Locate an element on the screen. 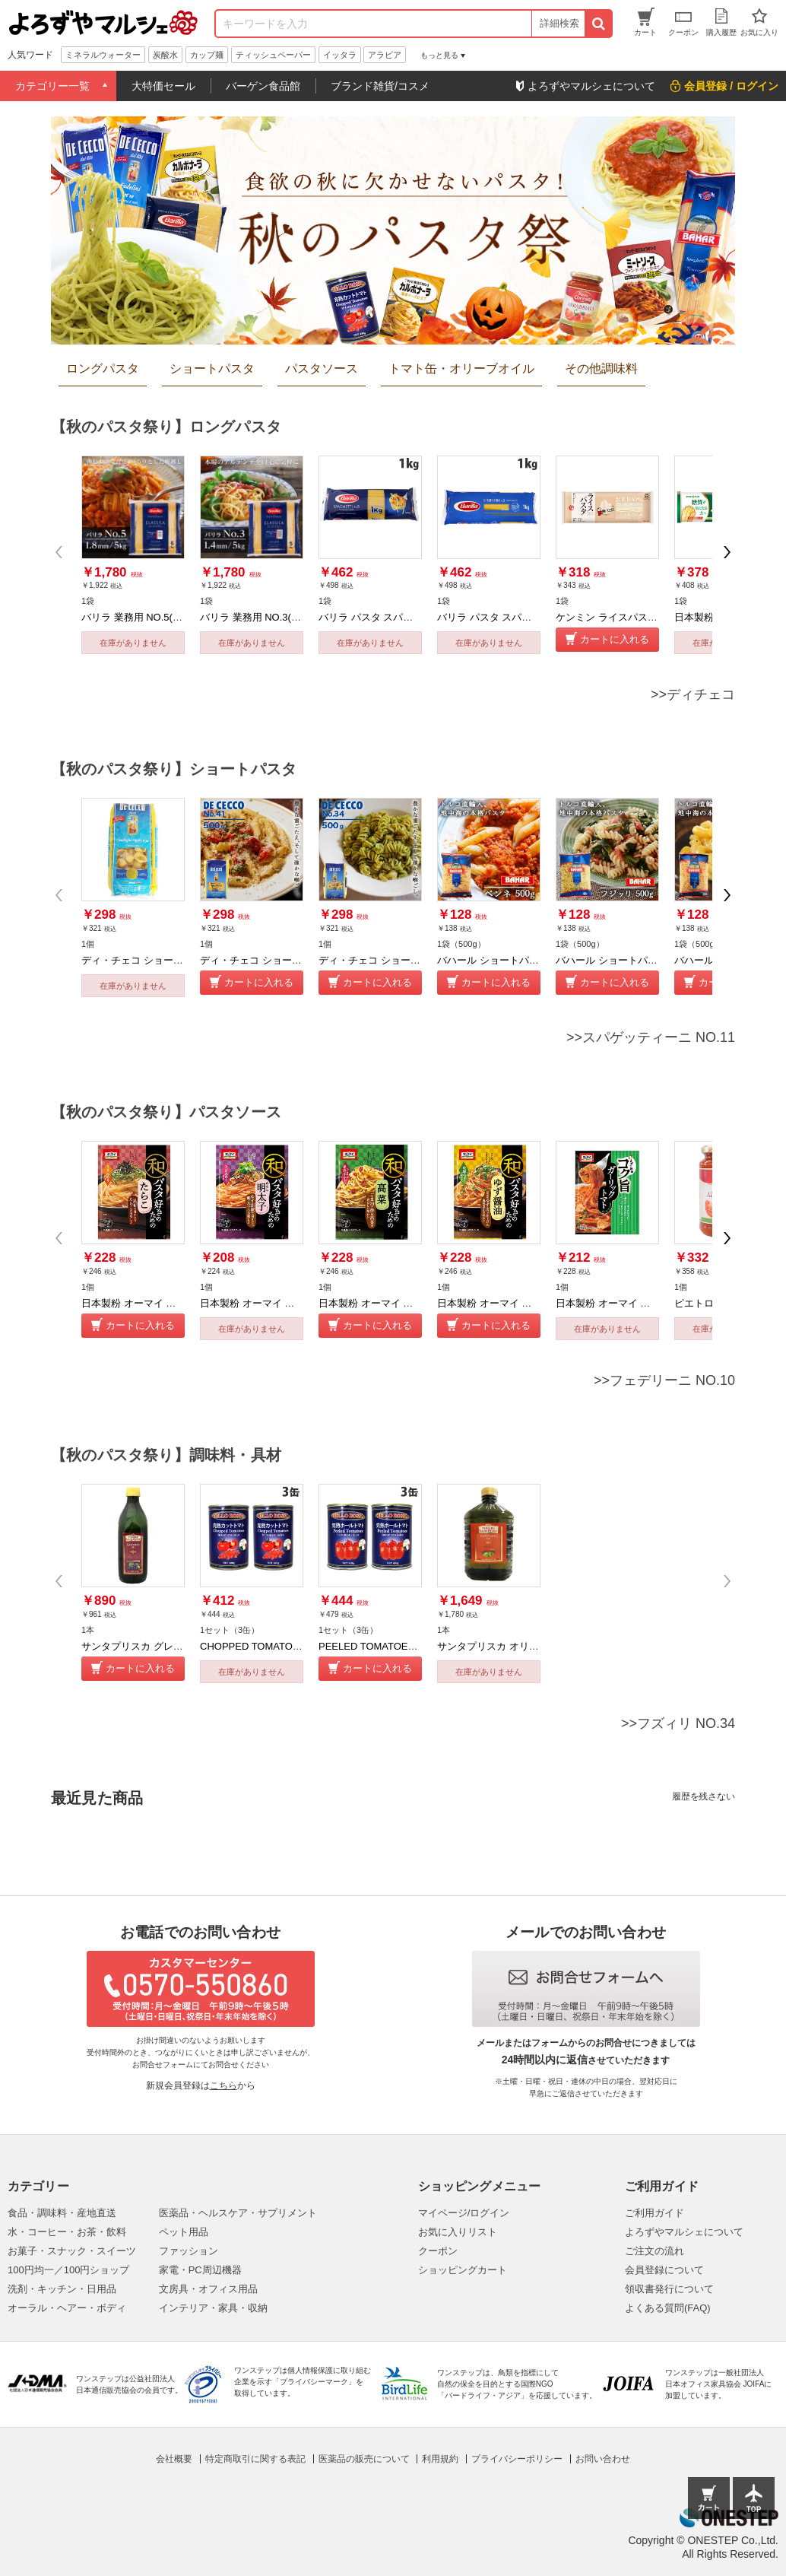  ブランド雑貨/コスメ is located at coordinates (380, 86).